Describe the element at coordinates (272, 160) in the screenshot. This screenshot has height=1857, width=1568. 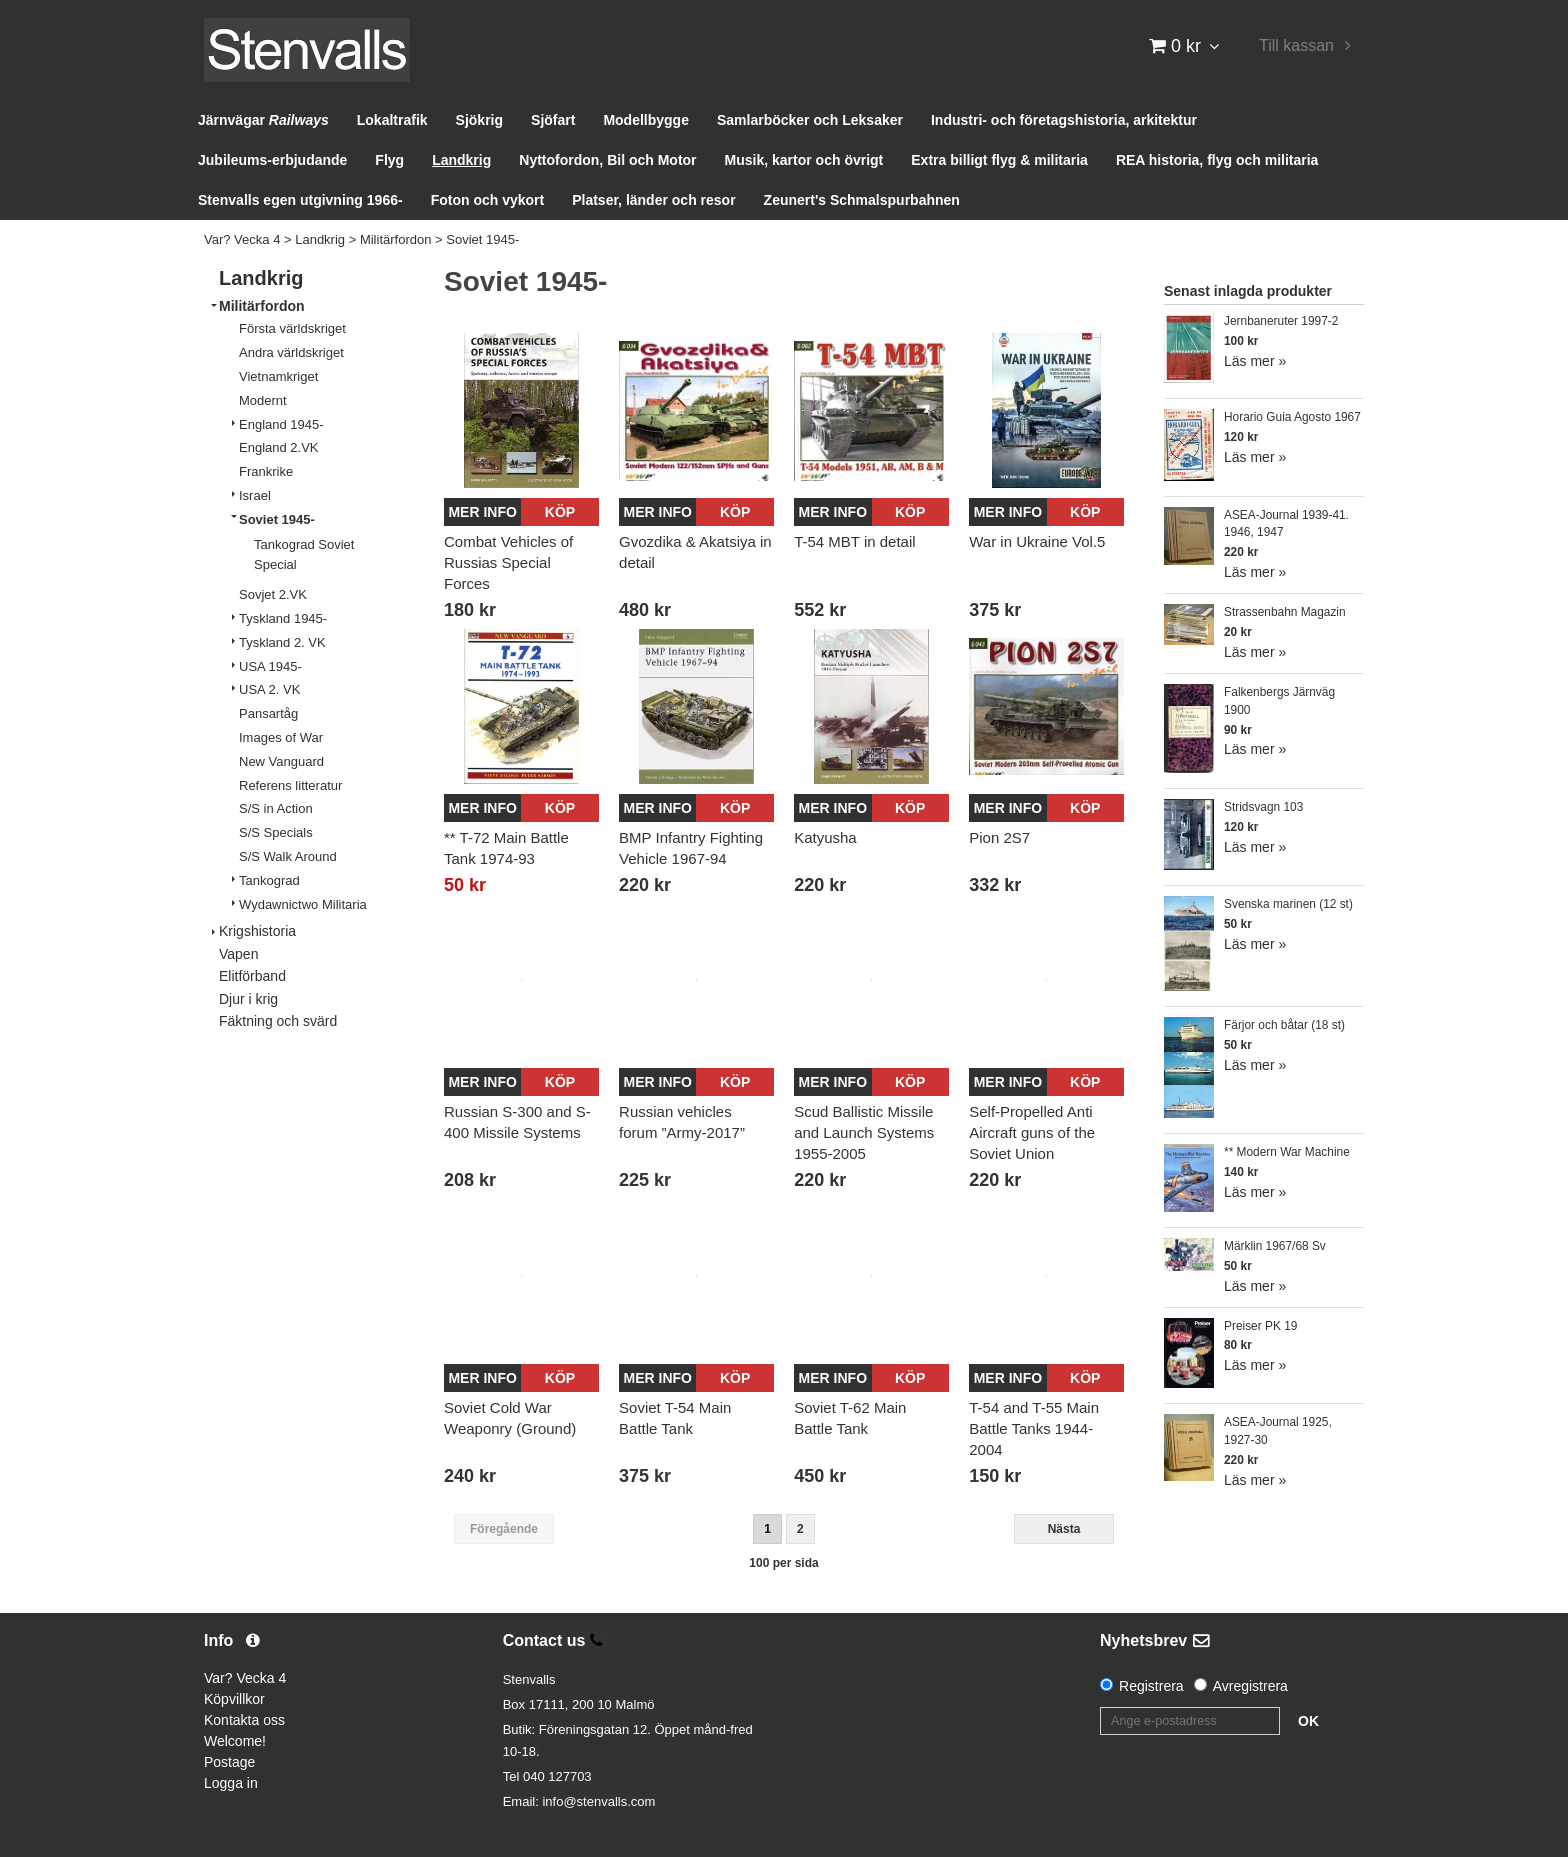
I see `Jubileums-erbjudande` at that location.